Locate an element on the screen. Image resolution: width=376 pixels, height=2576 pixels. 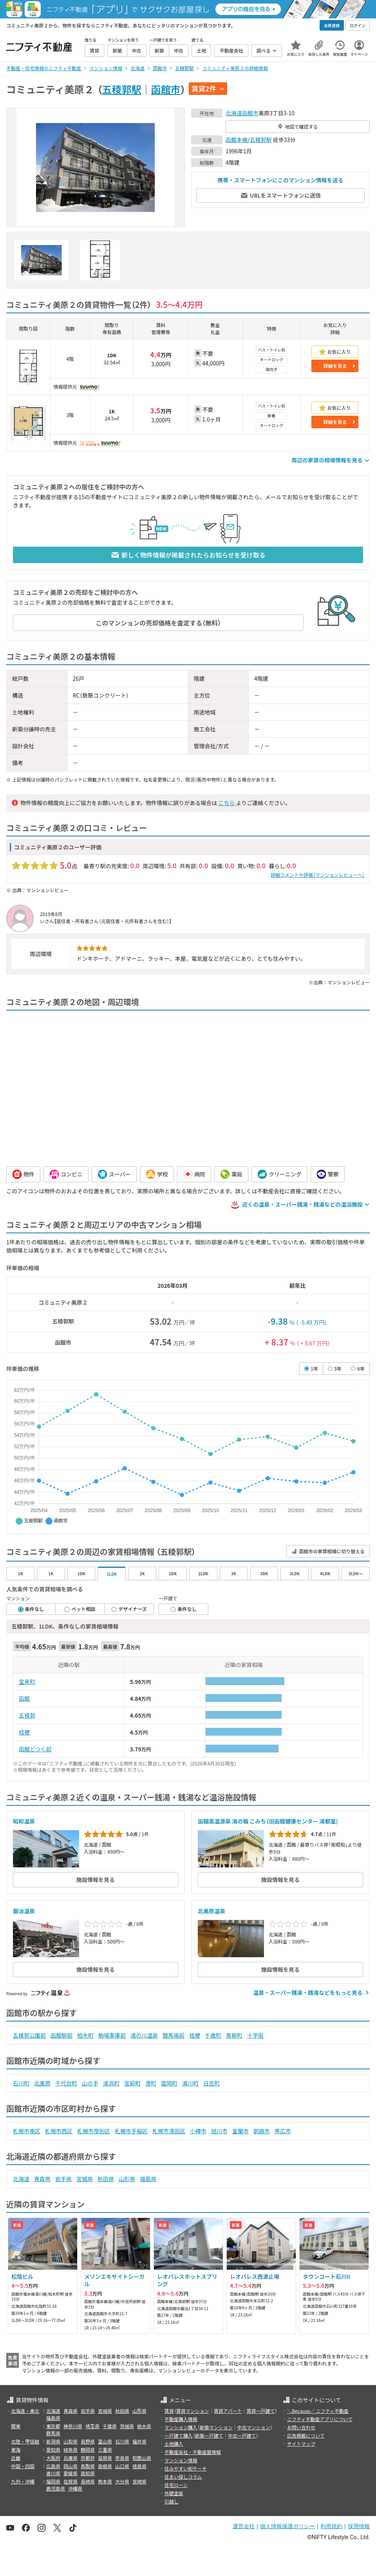
詳細コメントや評価（マンションレビューへ） is located at coordinates (318, 874).